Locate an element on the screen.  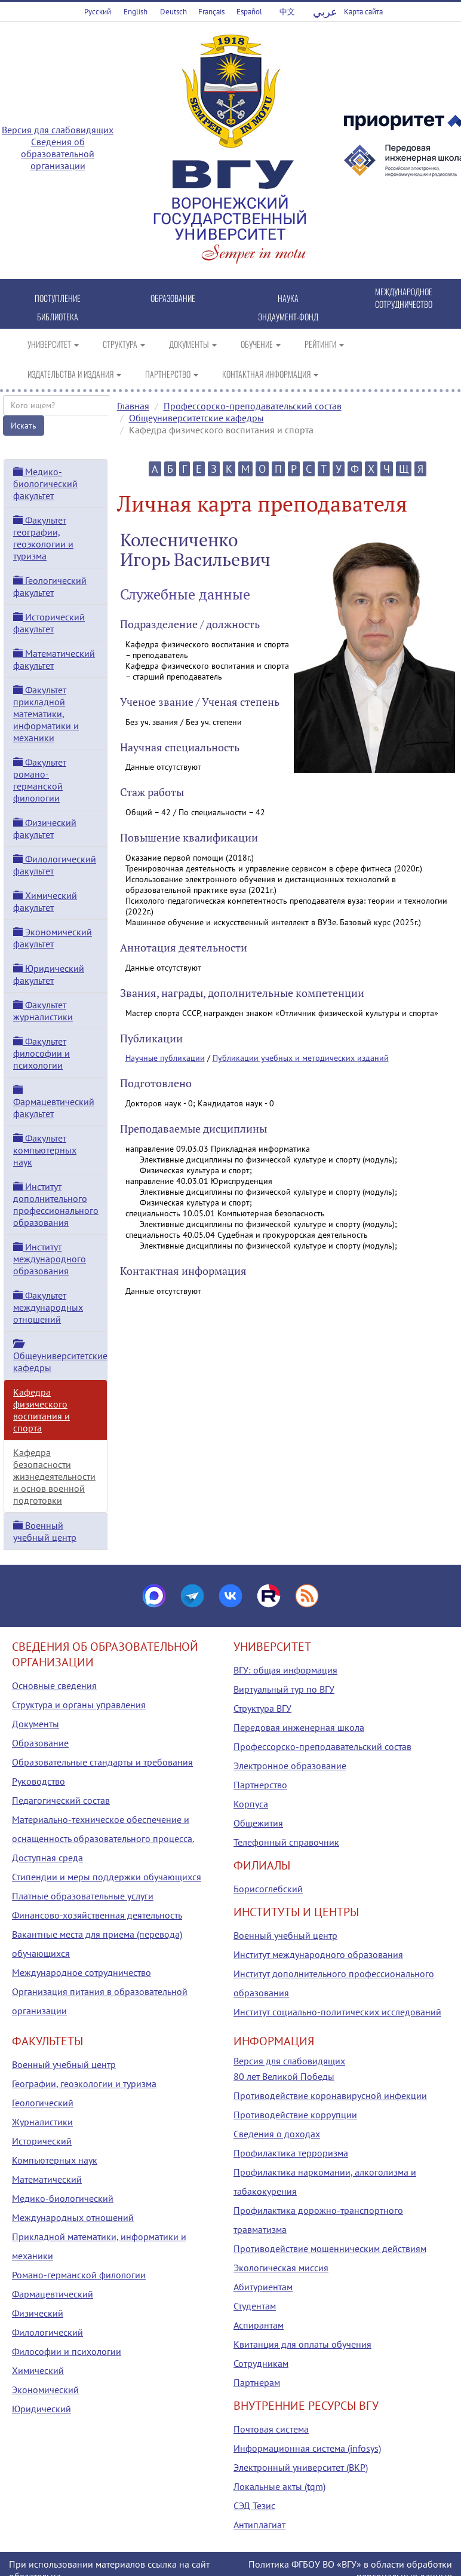
Материально-техническое обеспечение и оснащенность образовательного процесса. Доступная среда is located at coordinates (103, 1838).